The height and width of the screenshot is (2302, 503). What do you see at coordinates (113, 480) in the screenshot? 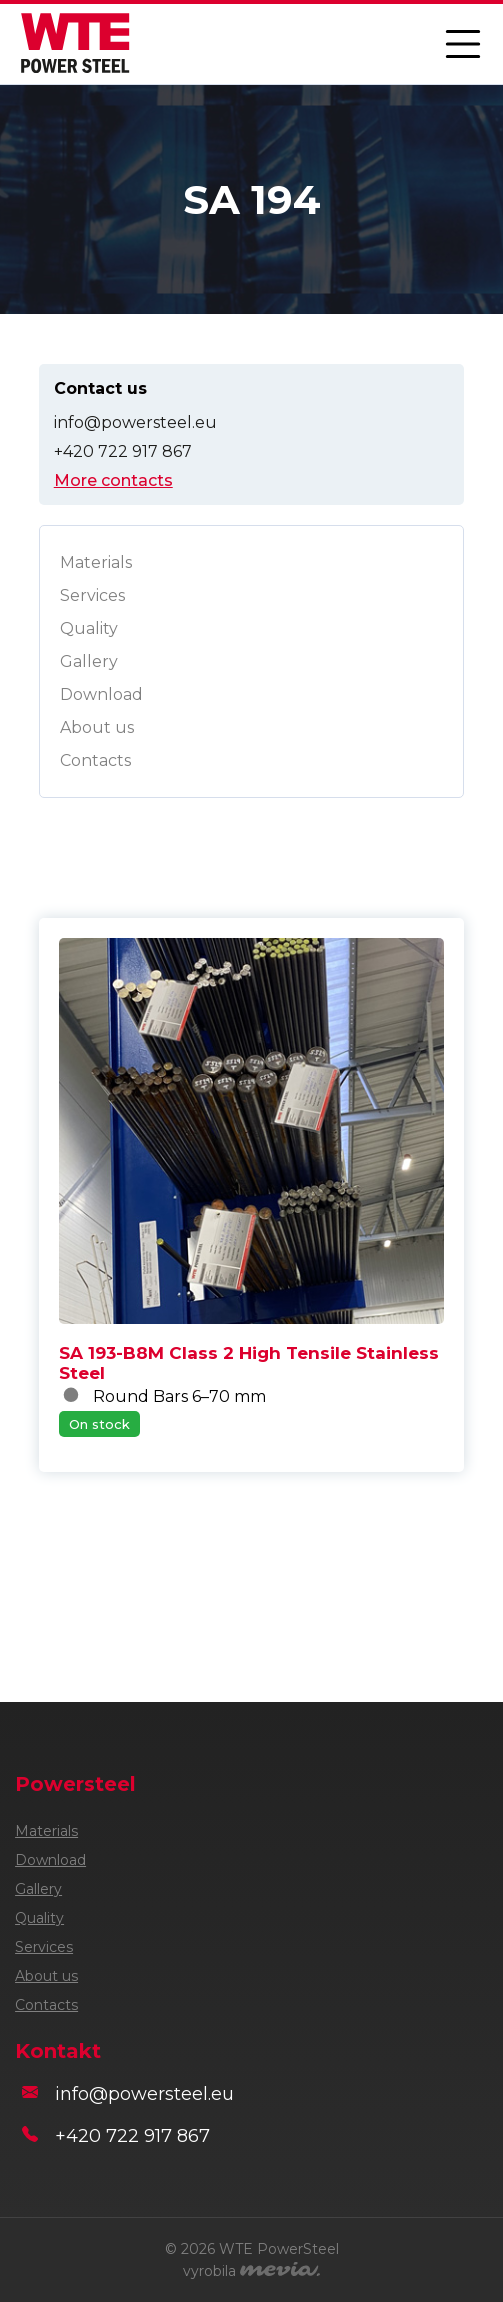
I see `More contacts` at bounding box center [113, 480].